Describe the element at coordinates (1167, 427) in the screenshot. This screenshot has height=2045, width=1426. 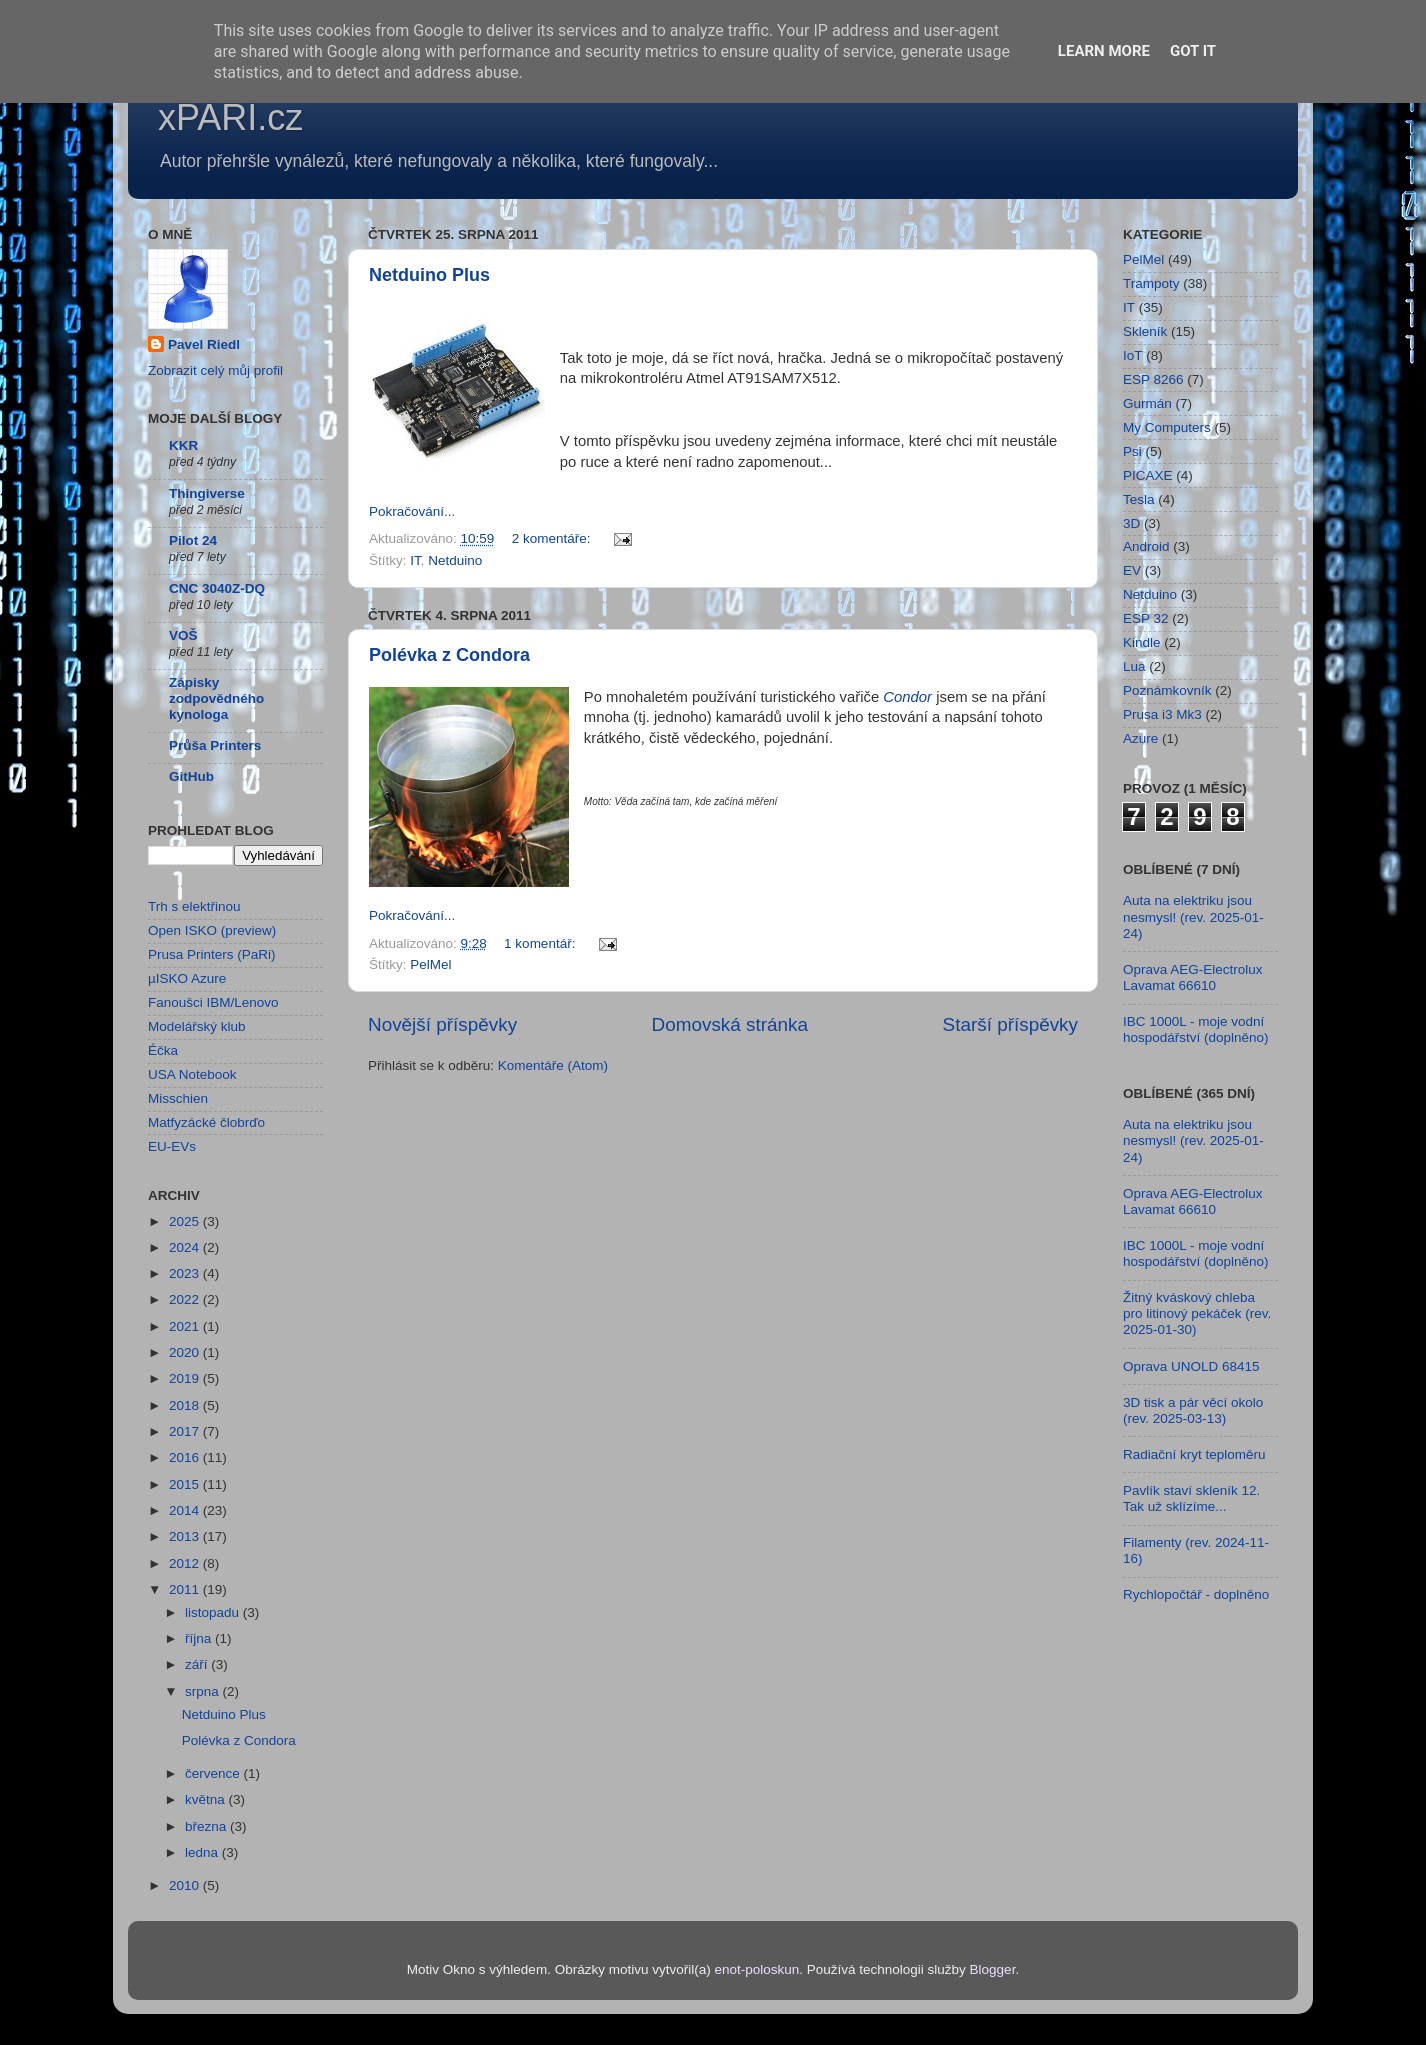
I see `My Computers` at that location.